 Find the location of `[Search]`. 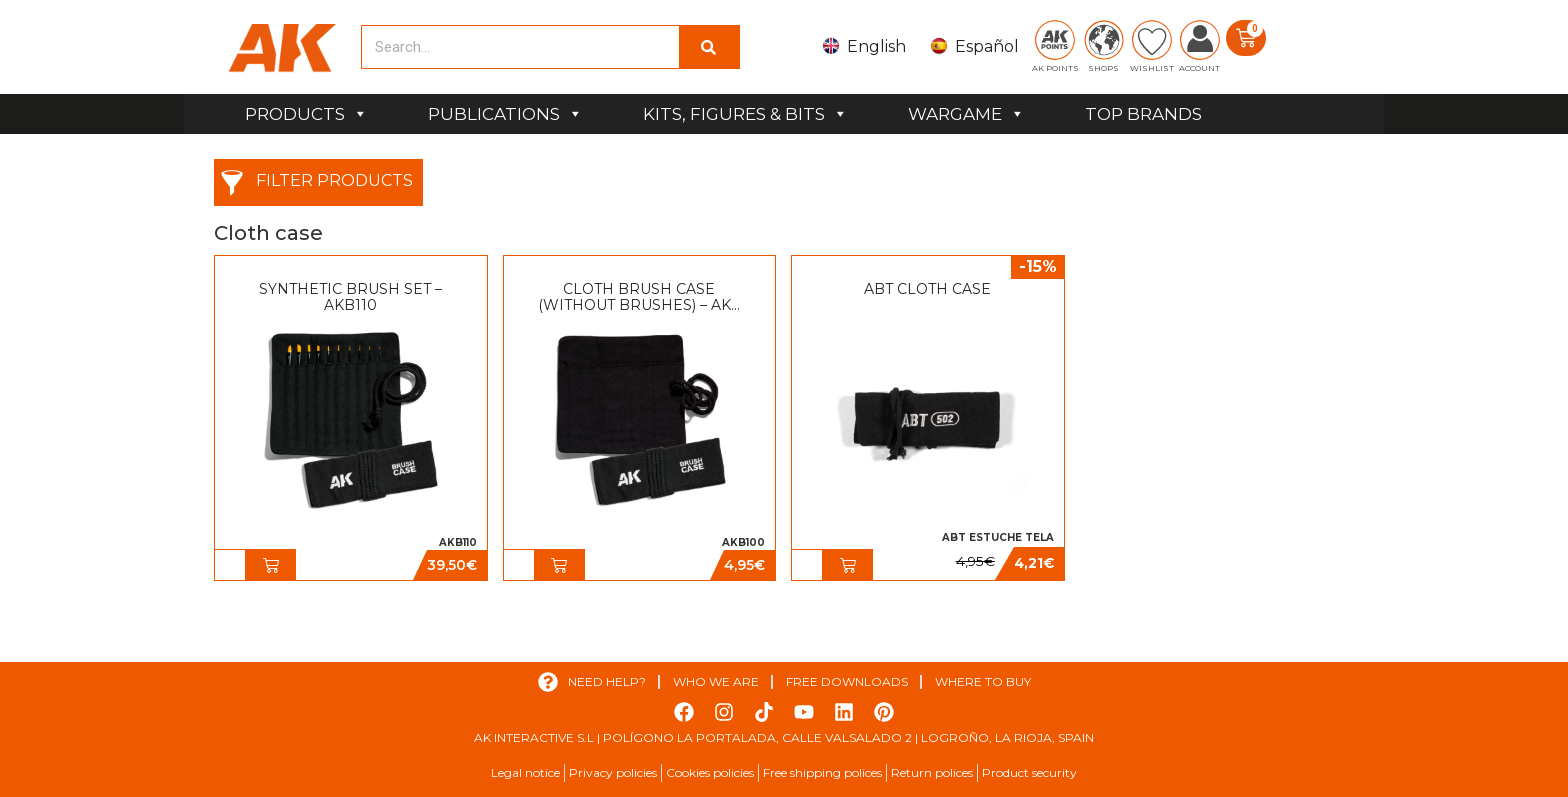

[Search] is located at coordinates (709, 47).